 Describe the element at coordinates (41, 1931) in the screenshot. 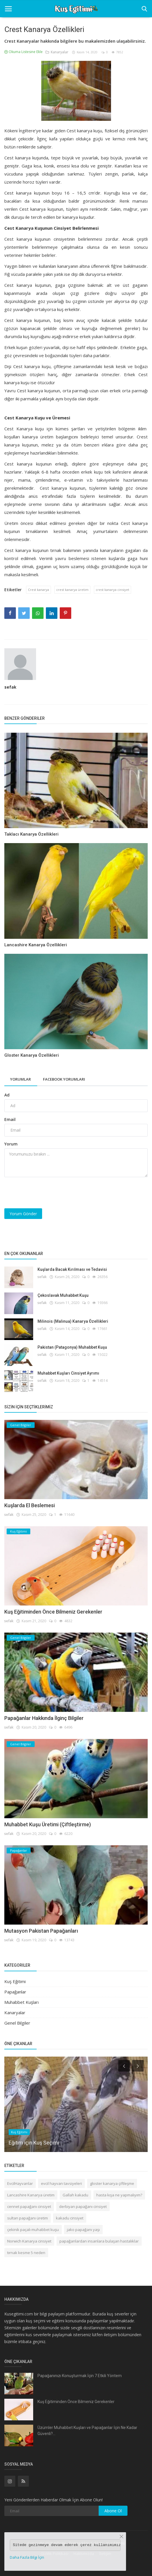

I see `Mutasyon Pakistan Papağanları` at that location.